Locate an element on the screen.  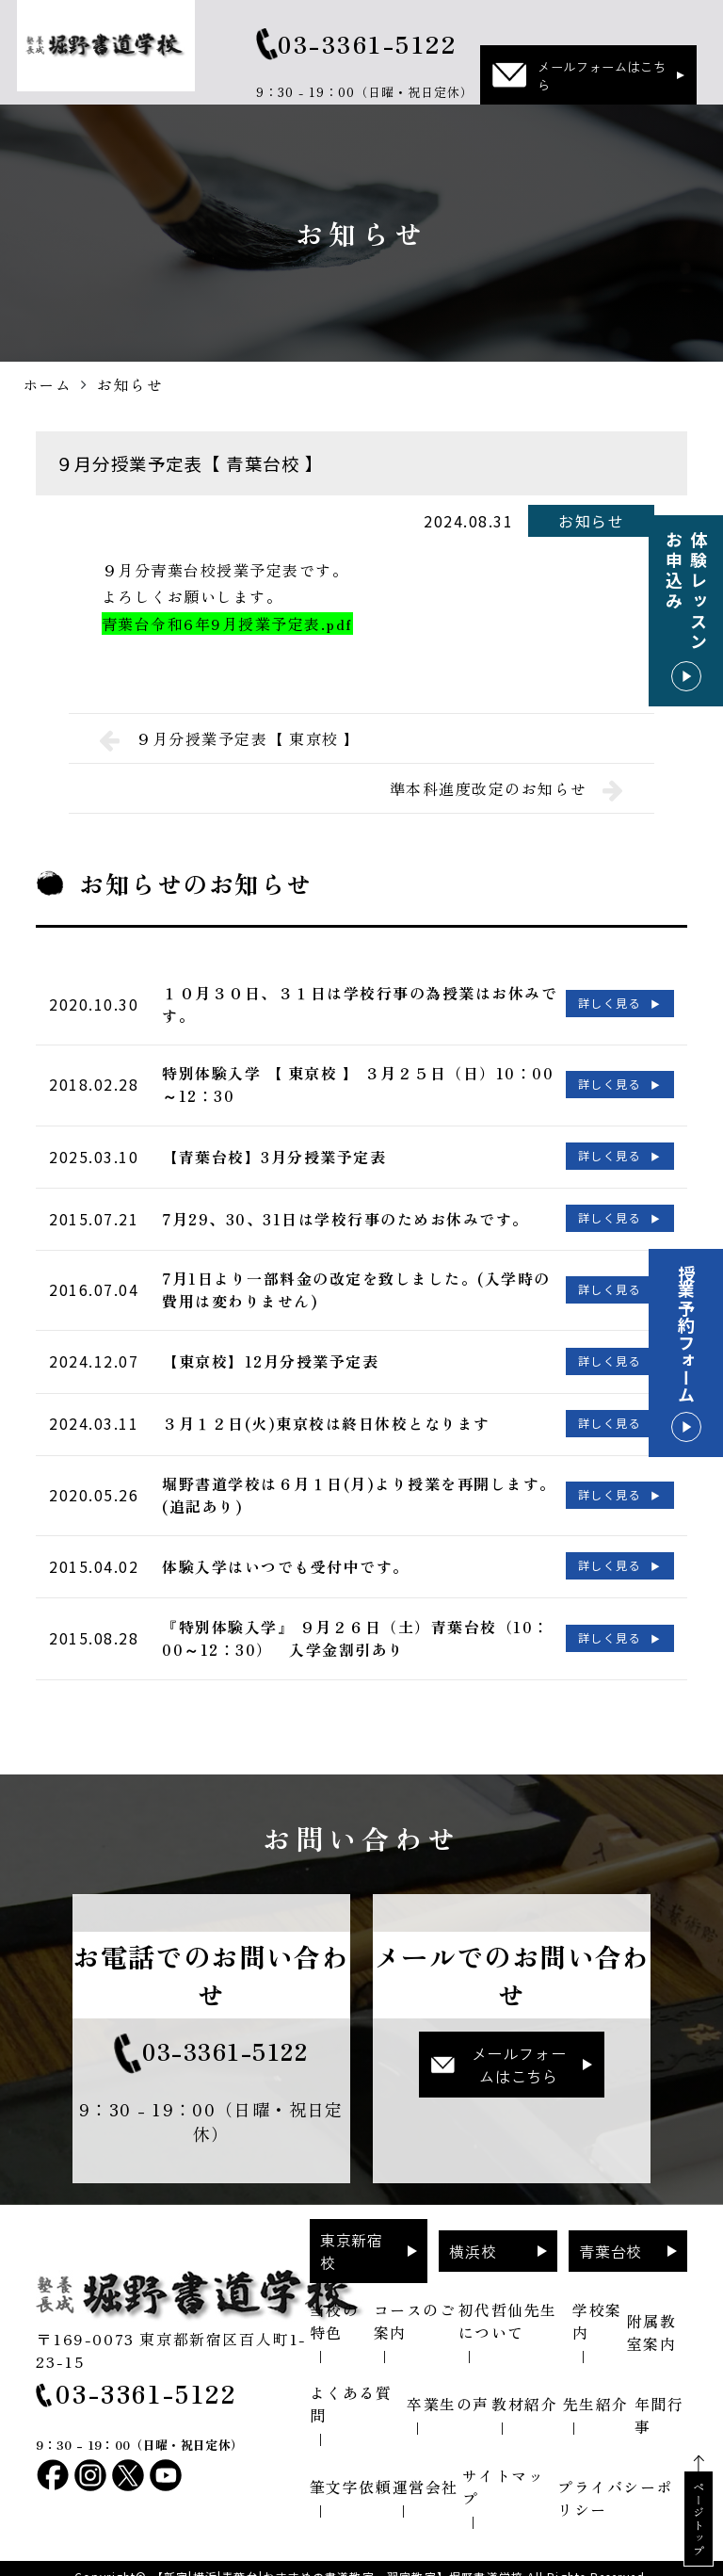
９月分授業予定表【 東京校 】 is located at coordinates (230, 738).